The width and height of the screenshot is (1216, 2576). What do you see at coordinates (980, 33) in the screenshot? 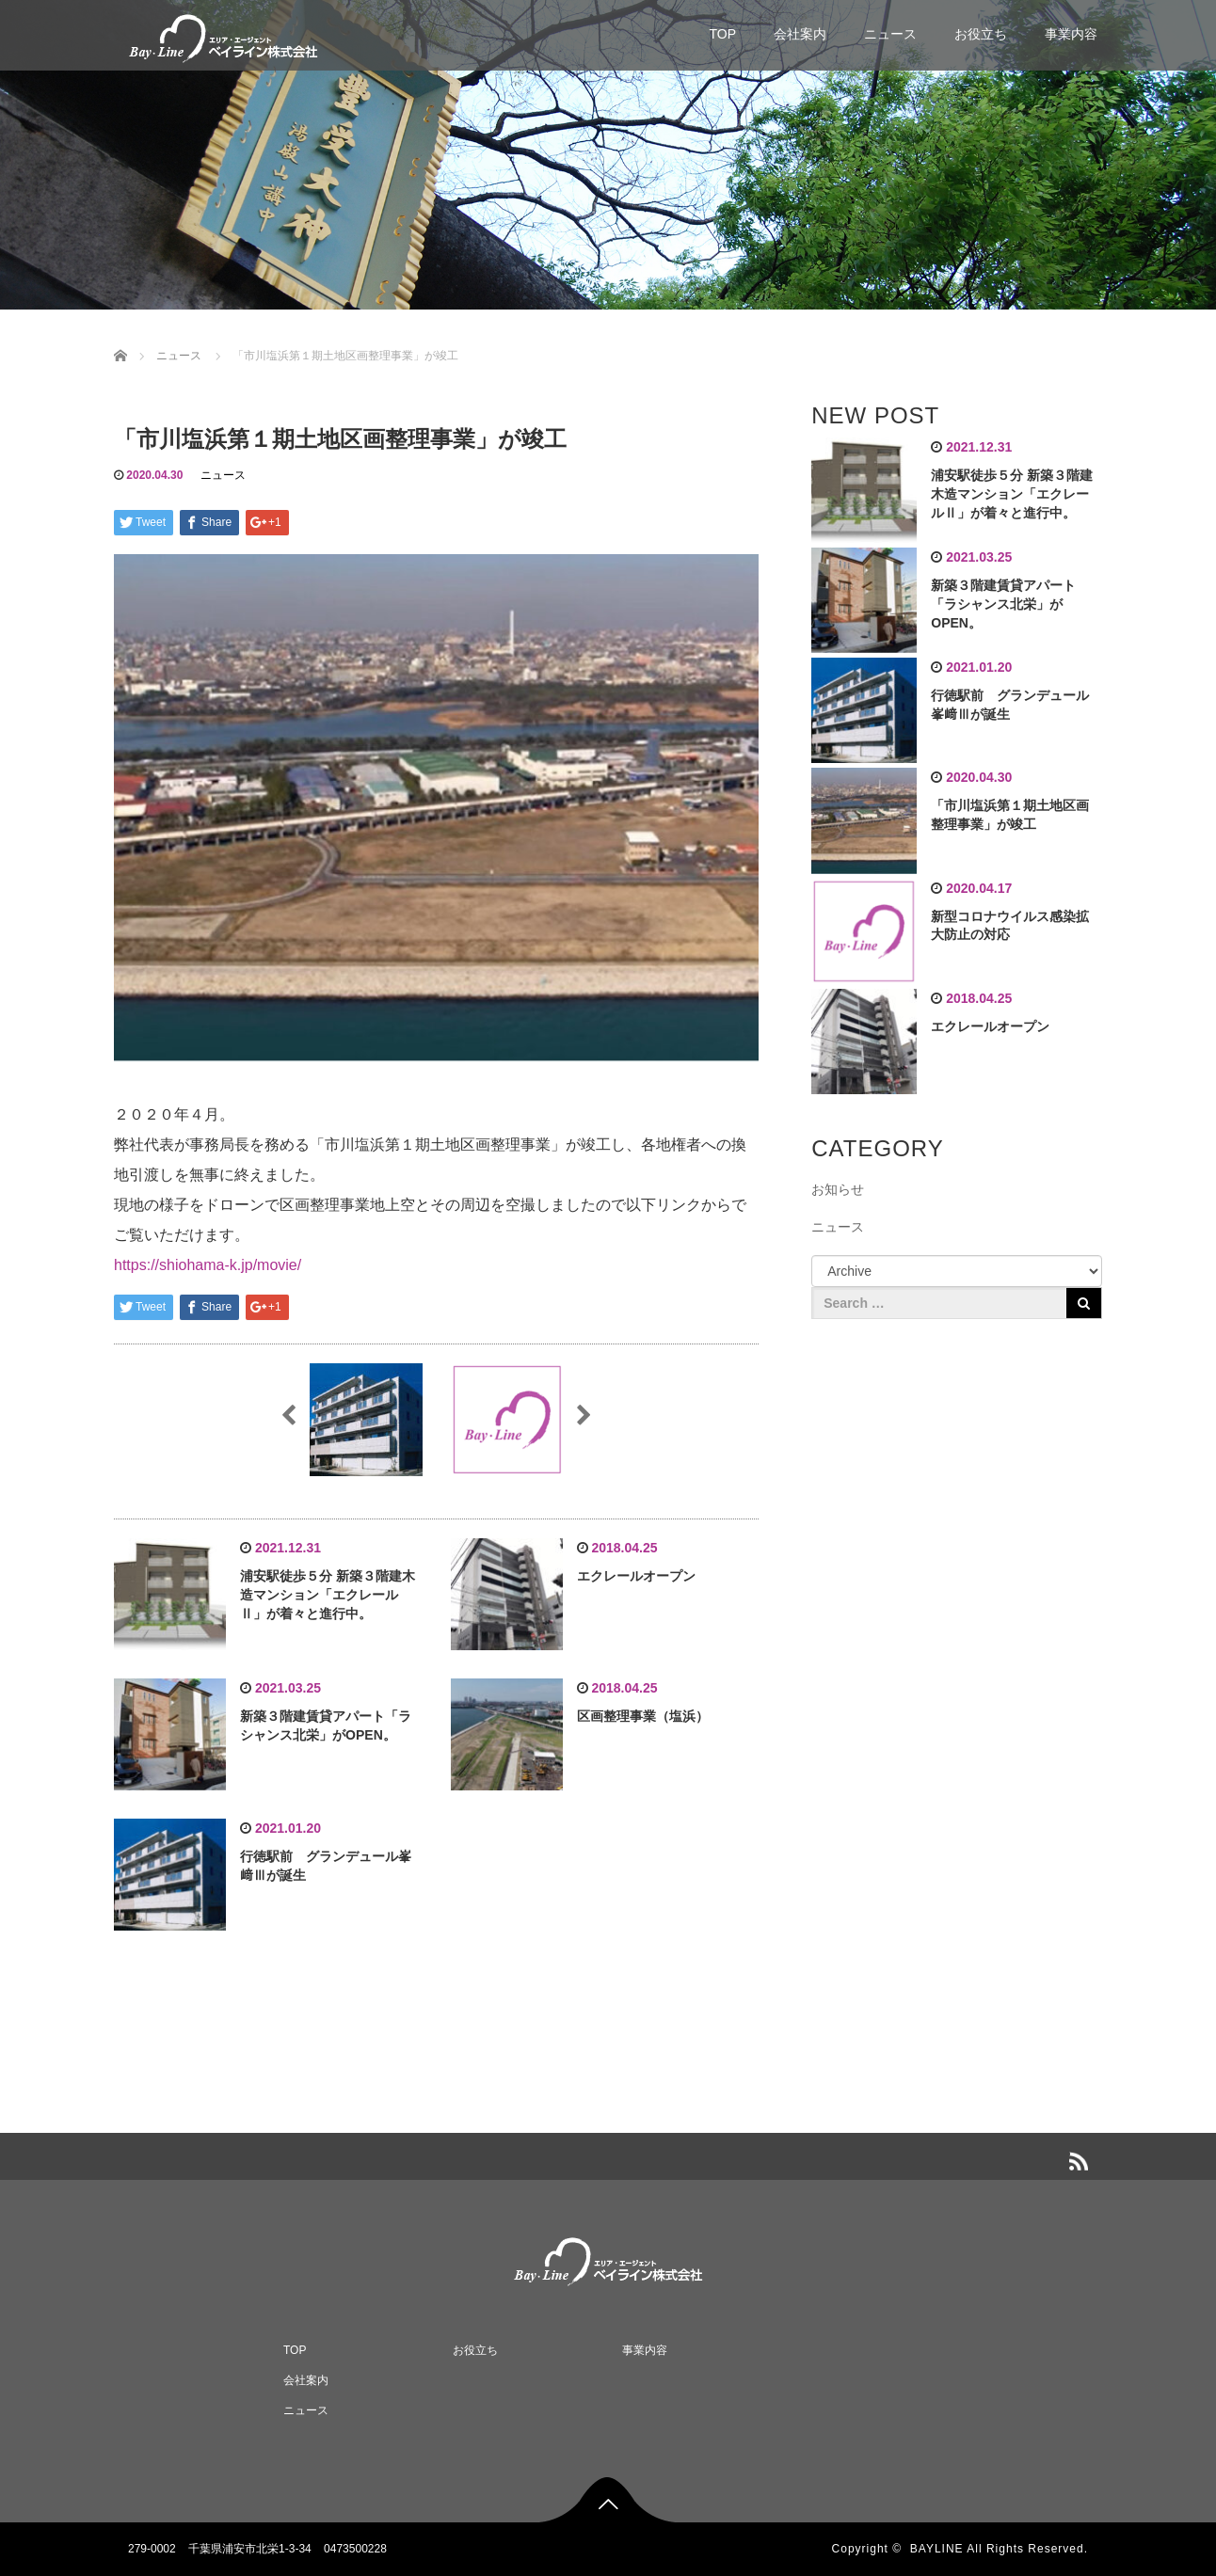
I see `お役立ち` at bounding box center [980, 33].